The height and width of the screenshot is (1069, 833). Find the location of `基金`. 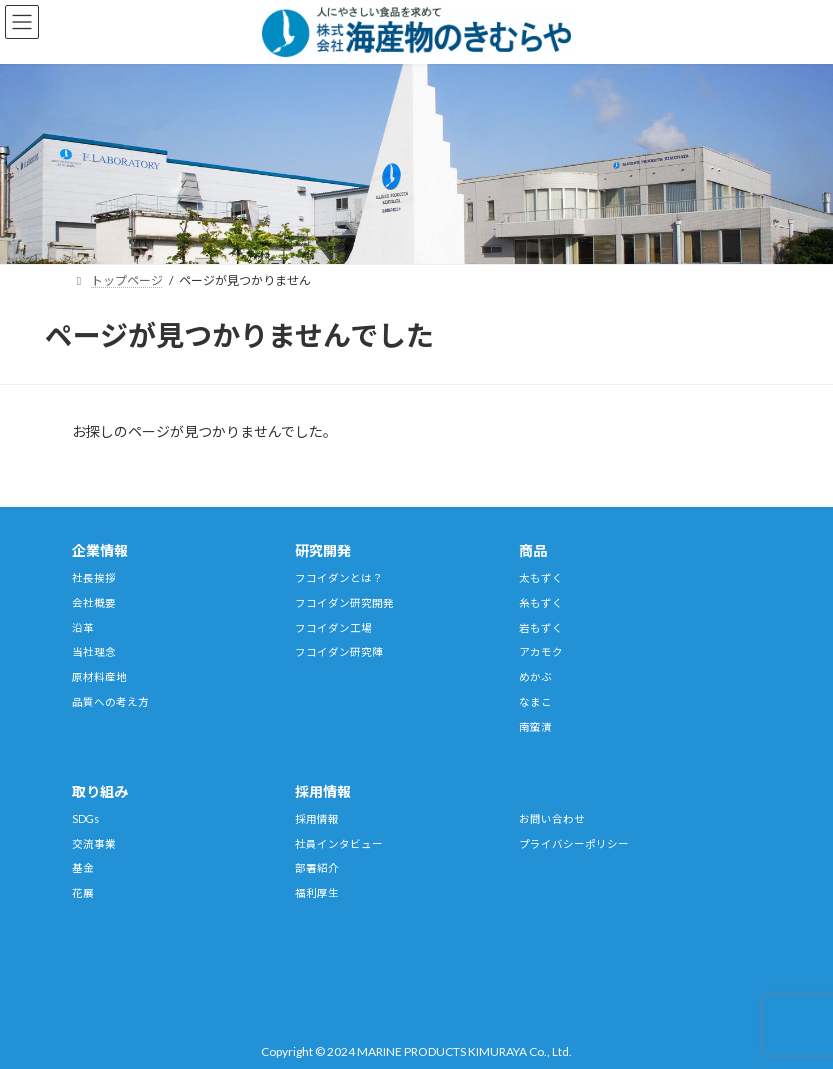

基金 is located at coordinates (83, 868).